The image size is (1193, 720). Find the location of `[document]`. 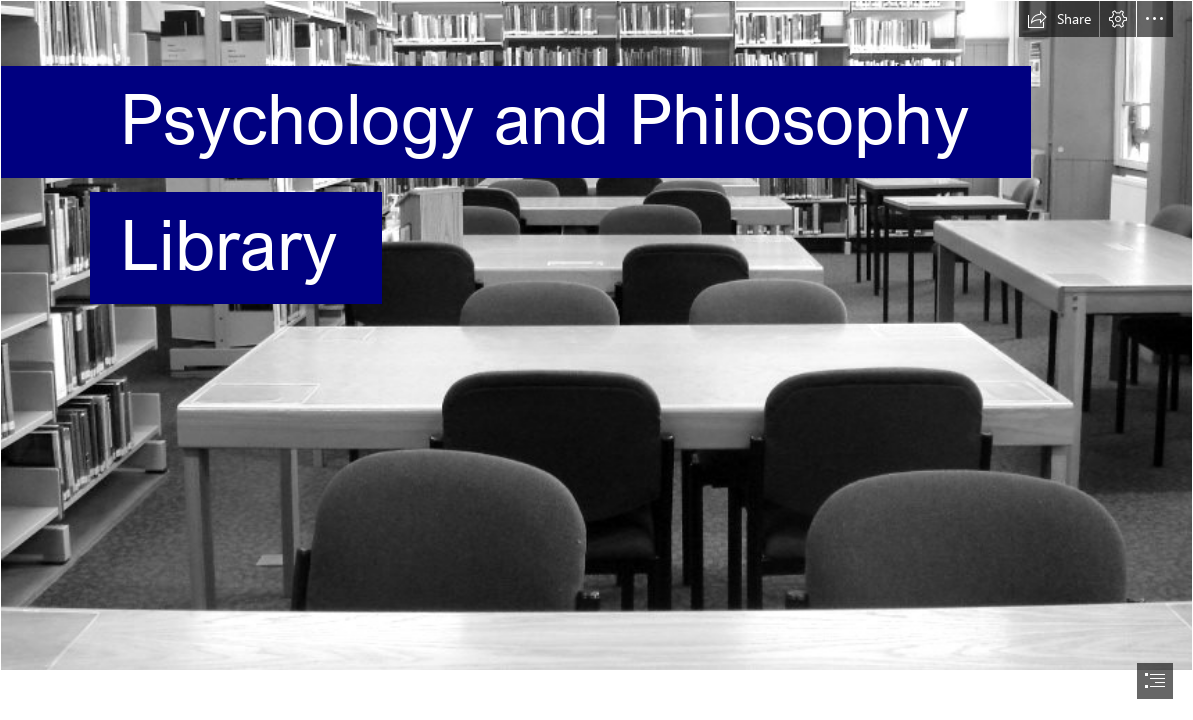

[document] is located at coordinates (596, 360).